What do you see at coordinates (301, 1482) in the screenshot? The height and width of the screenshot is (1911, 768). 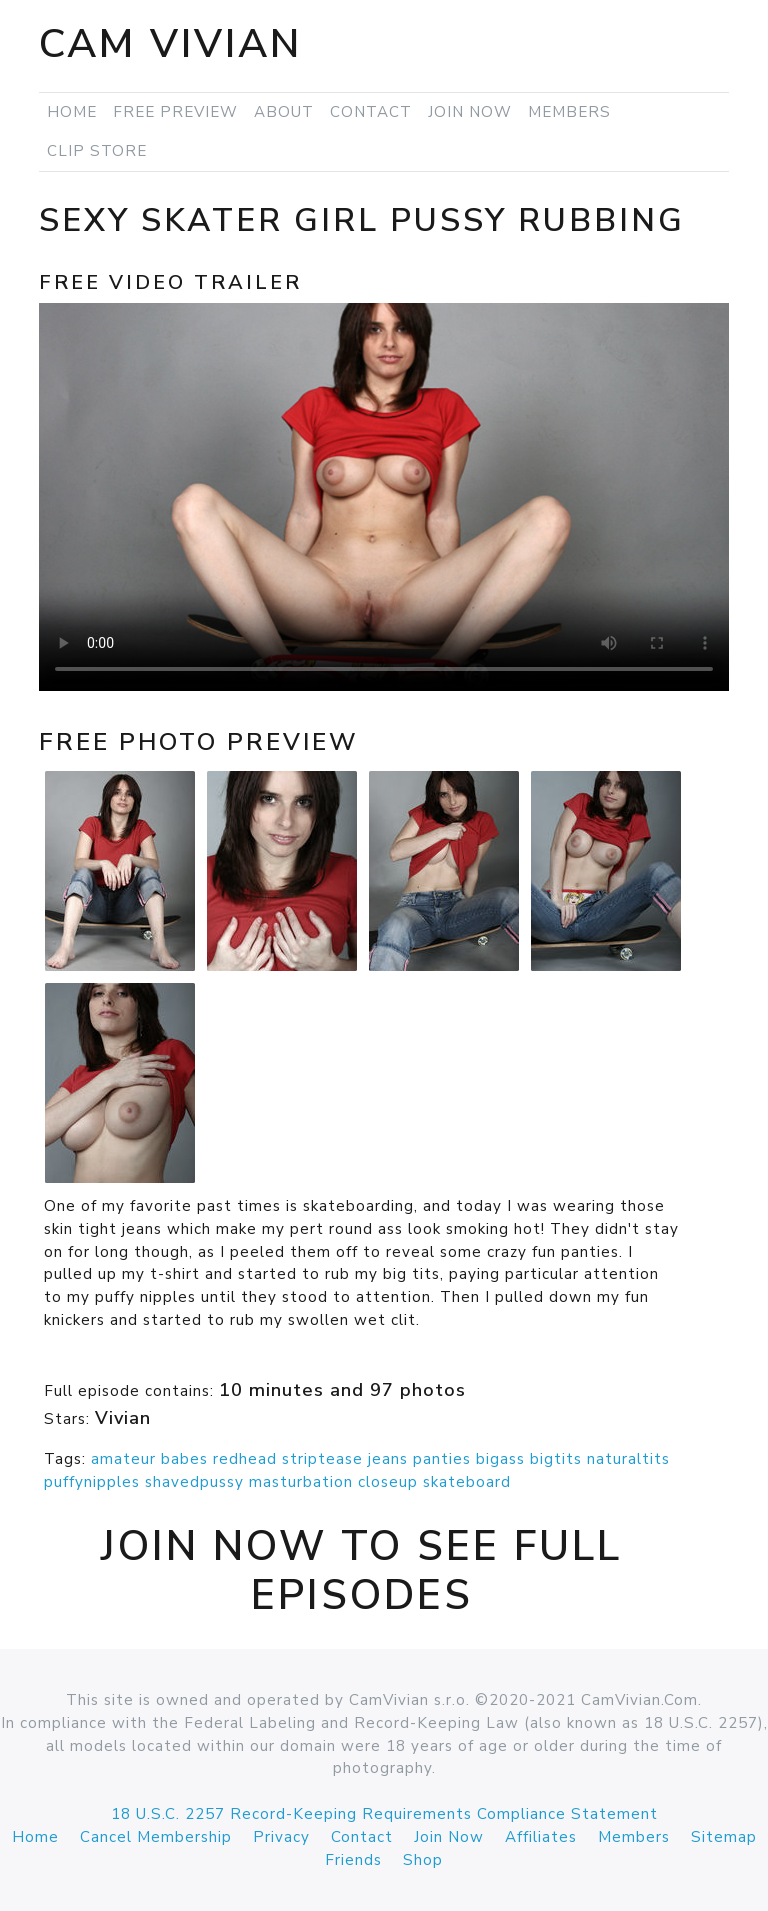 I see `masturbation` at bounding box center [301, 1482].